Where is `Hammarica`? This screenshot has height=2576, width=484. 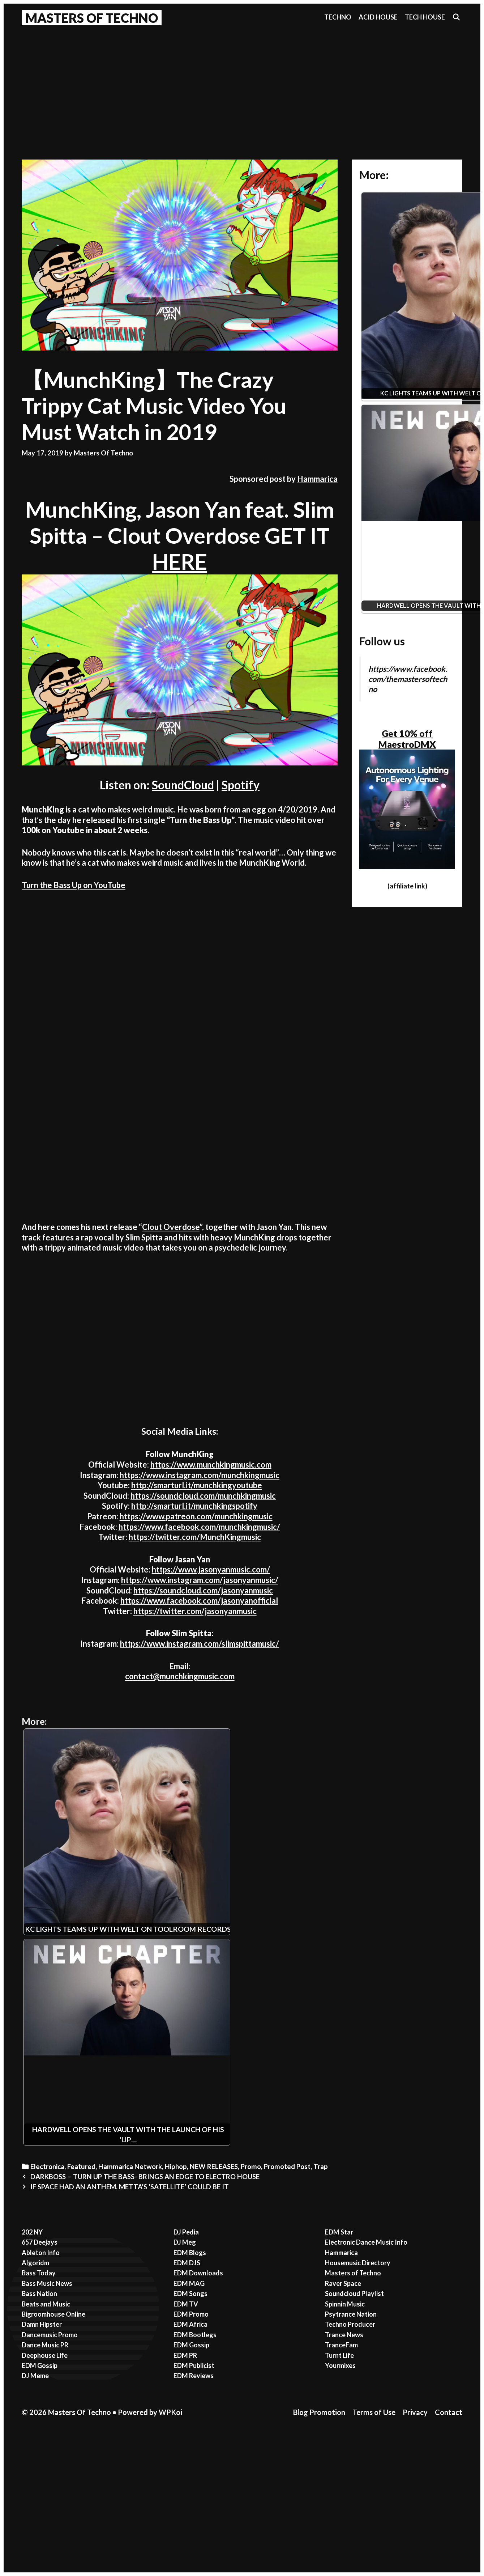
Hammarica is located at coordinates (317, 479).